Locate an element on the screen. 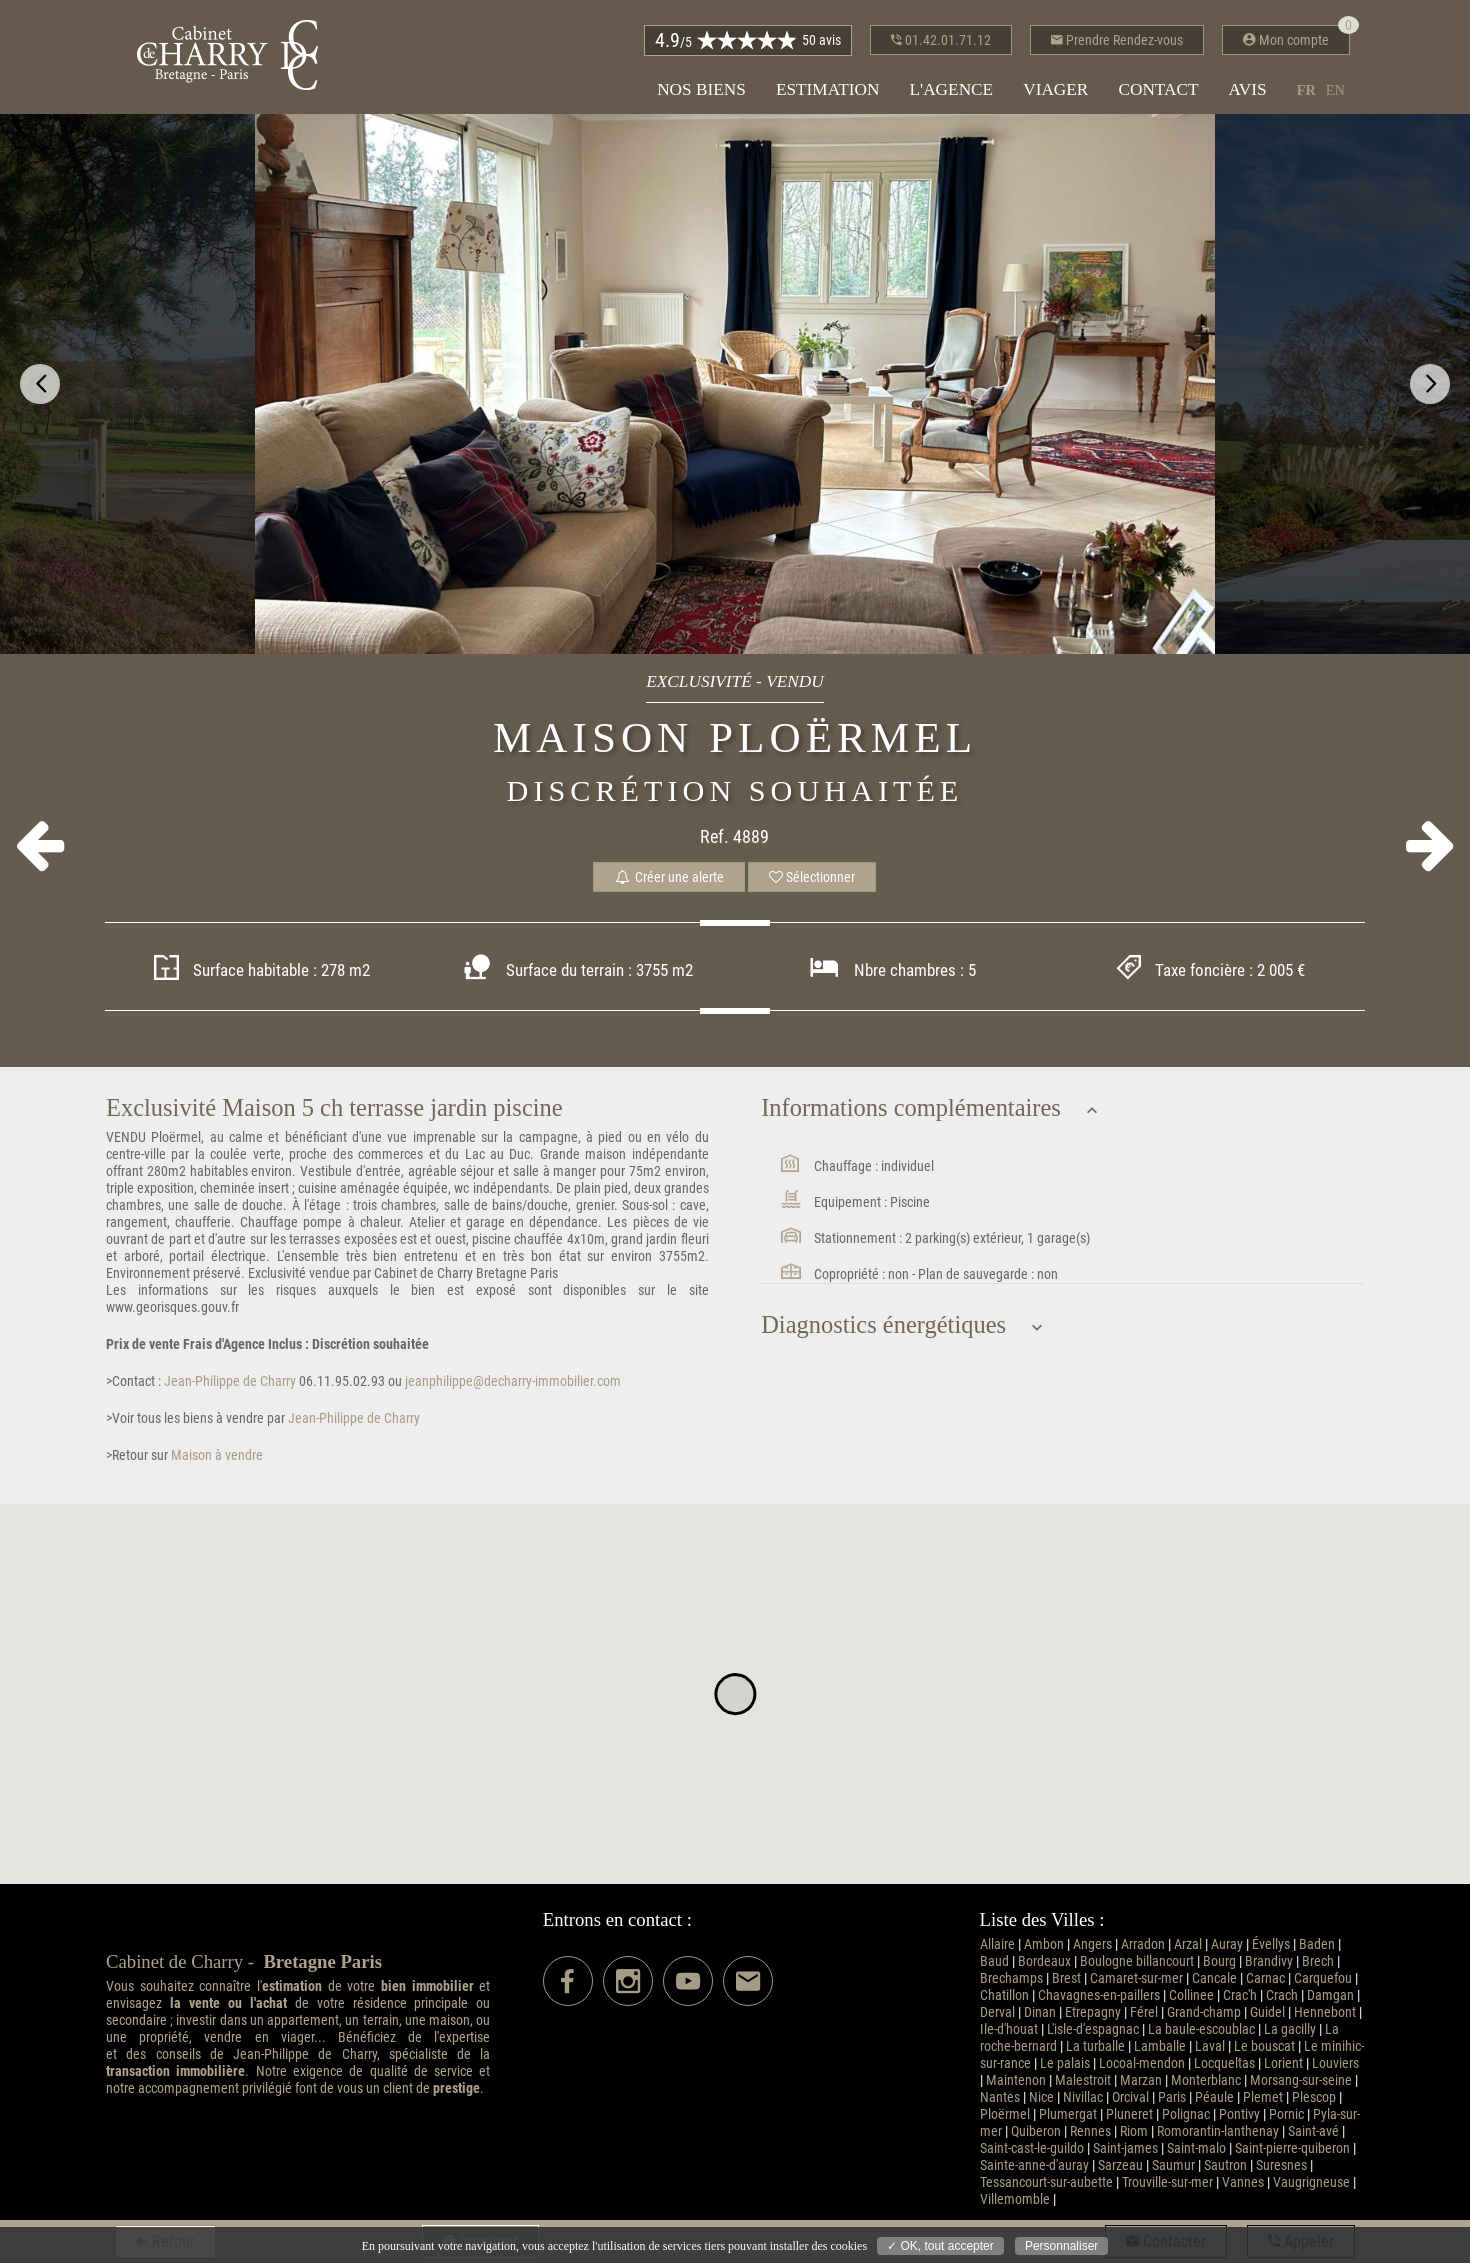  Riom is located at coordinates (1134, 2131).